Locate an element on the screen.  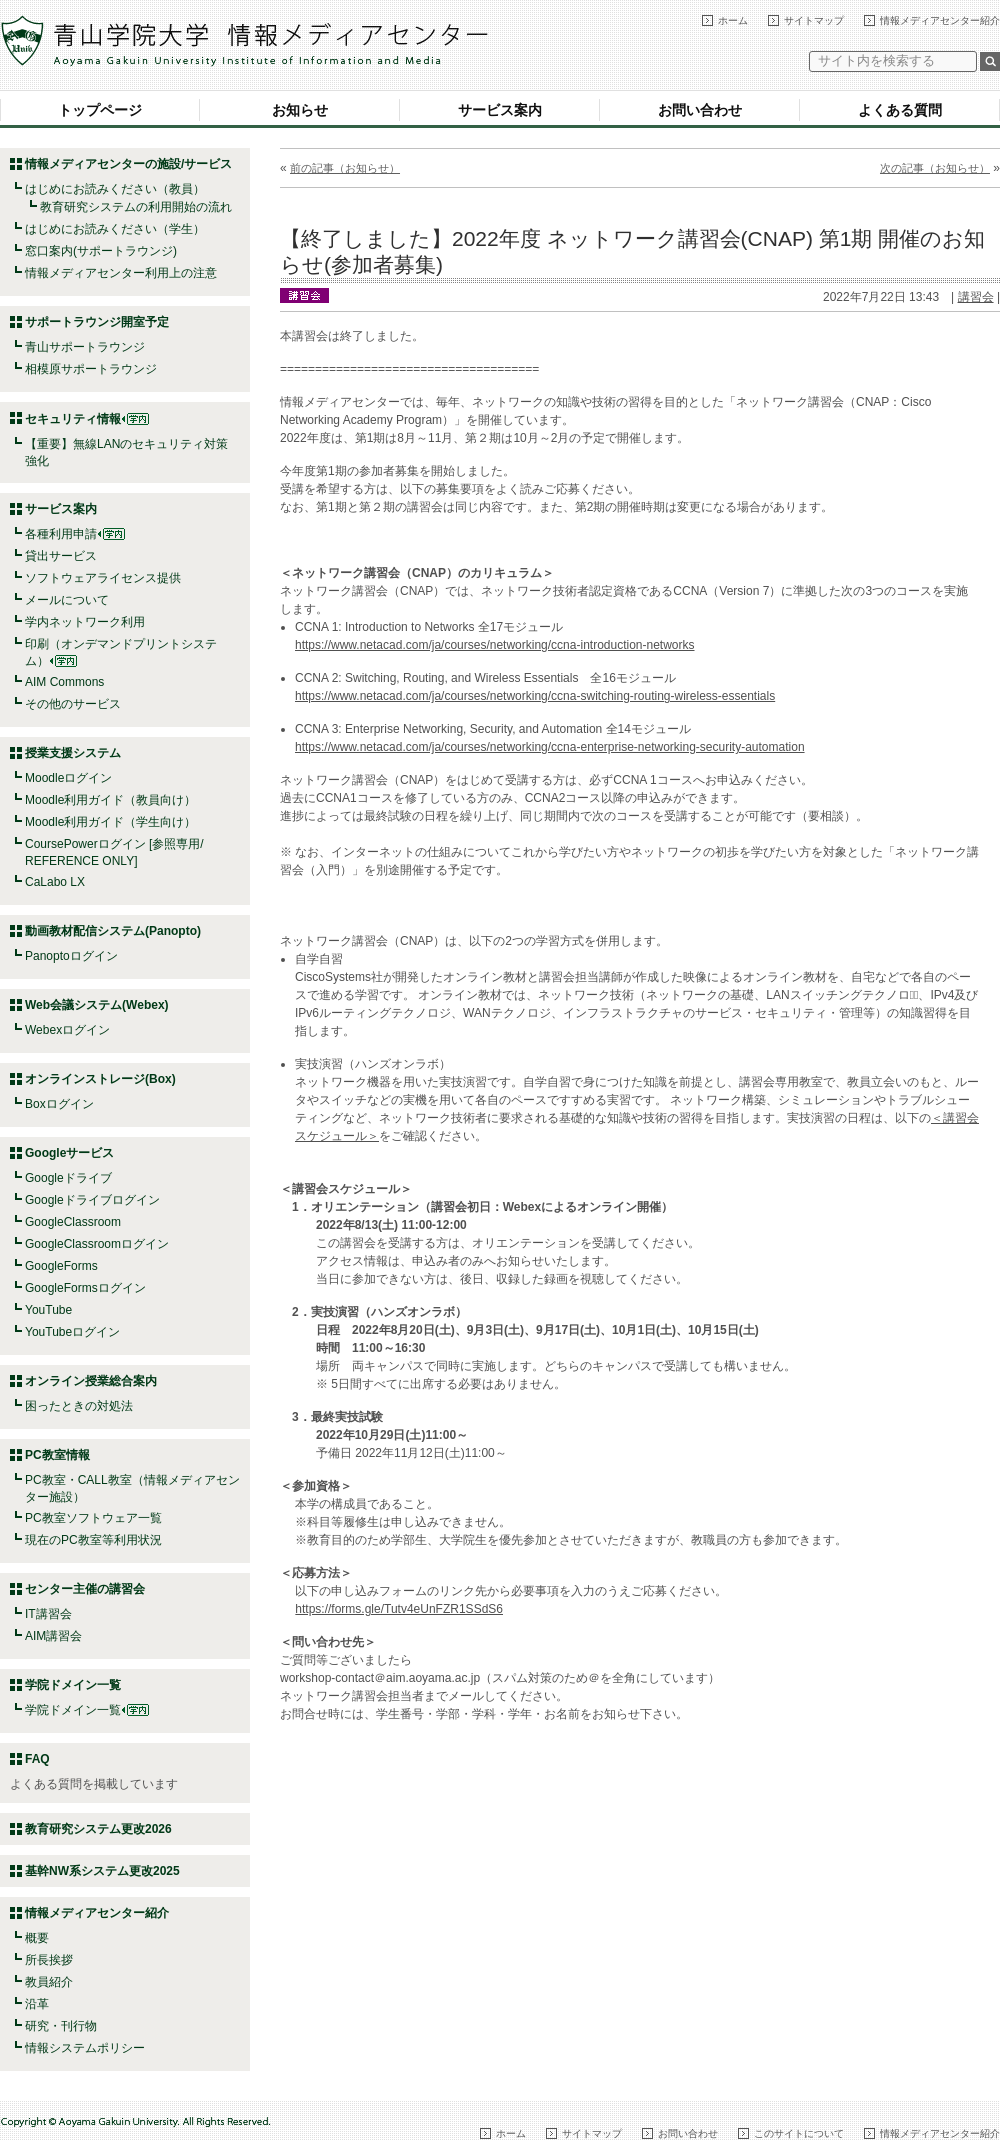
https://www.netacad.com/ja/courses/networking/ccna-introduction-networks is located at coordinates (495, 645).